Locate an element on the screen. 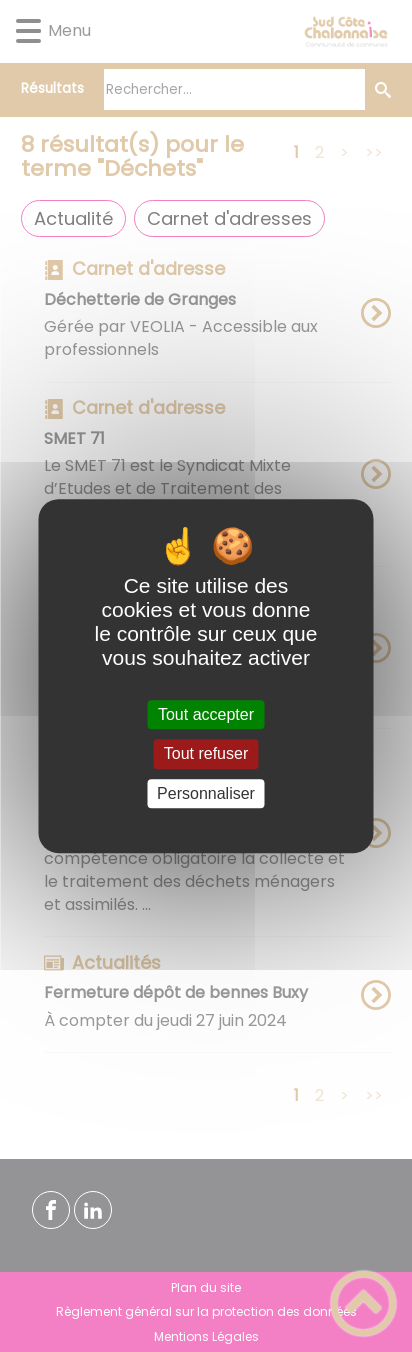 The width and height of the screenshot is (412, 1352). Tout refuser is located at coordinates (206, 754).